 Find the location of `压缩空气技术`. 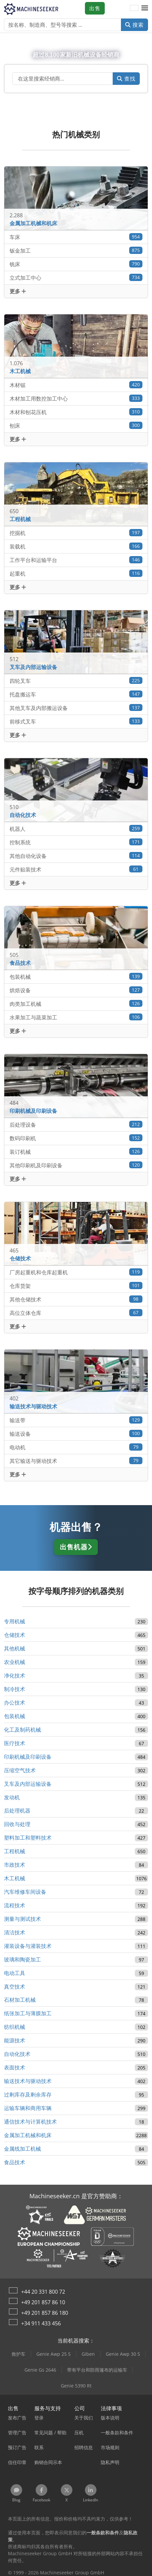

压缩空气技术 is located at coordinates (20, 1770).